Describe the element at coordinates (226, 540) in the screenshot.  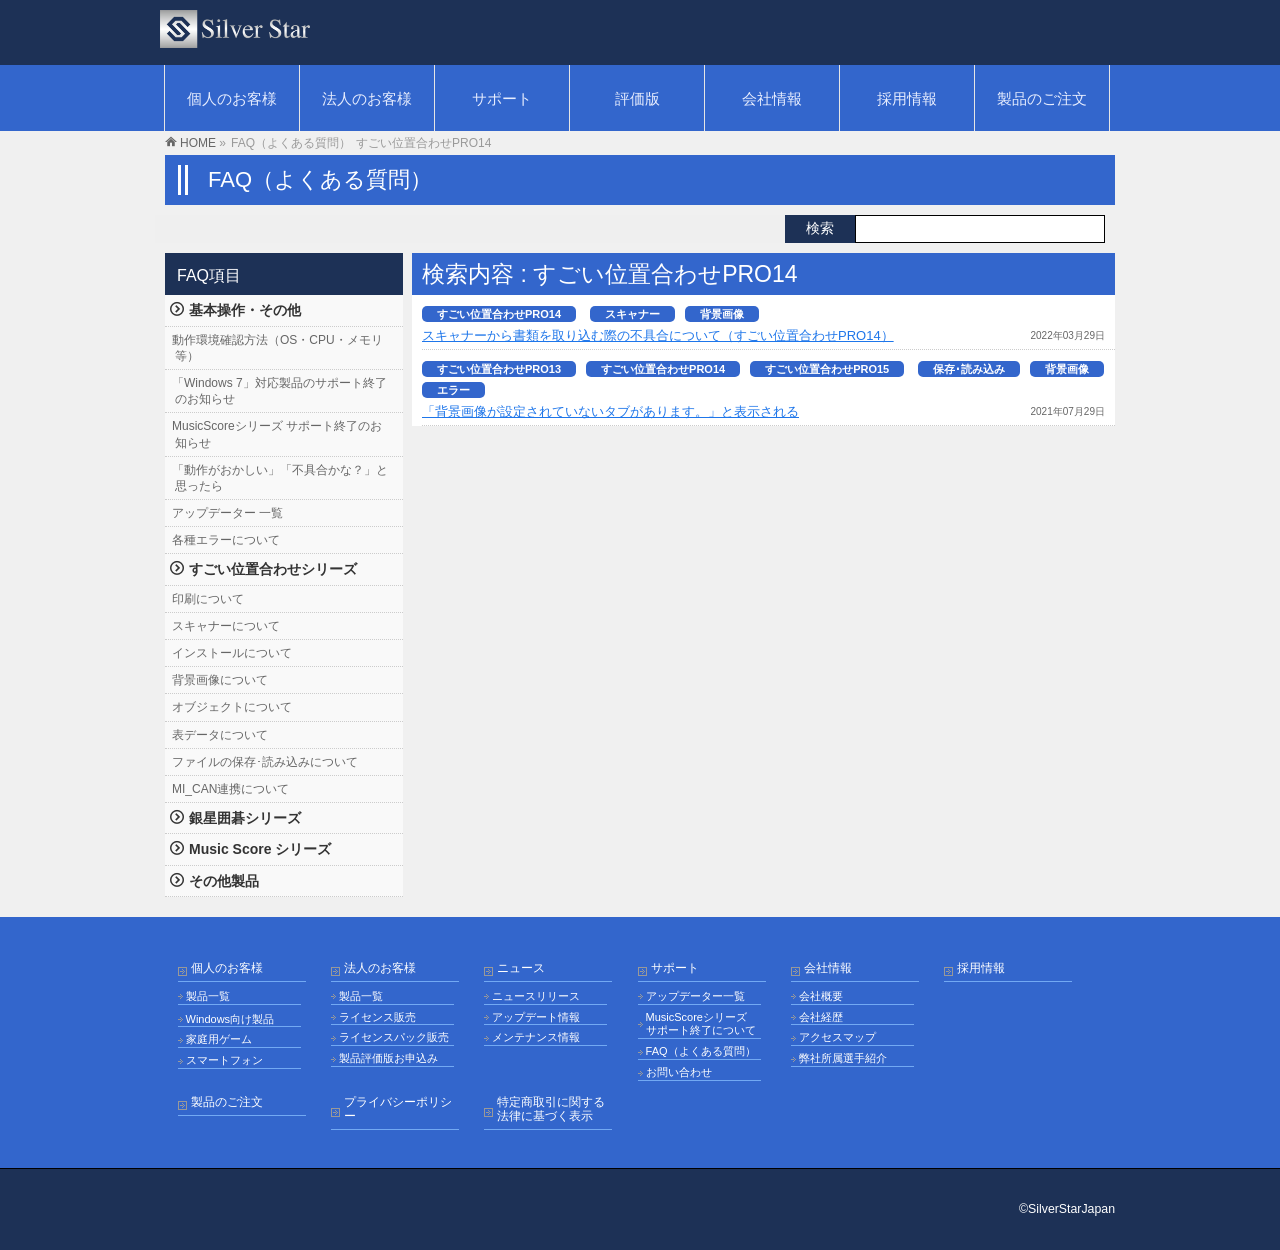
I see `各種エラーについて` at that location.